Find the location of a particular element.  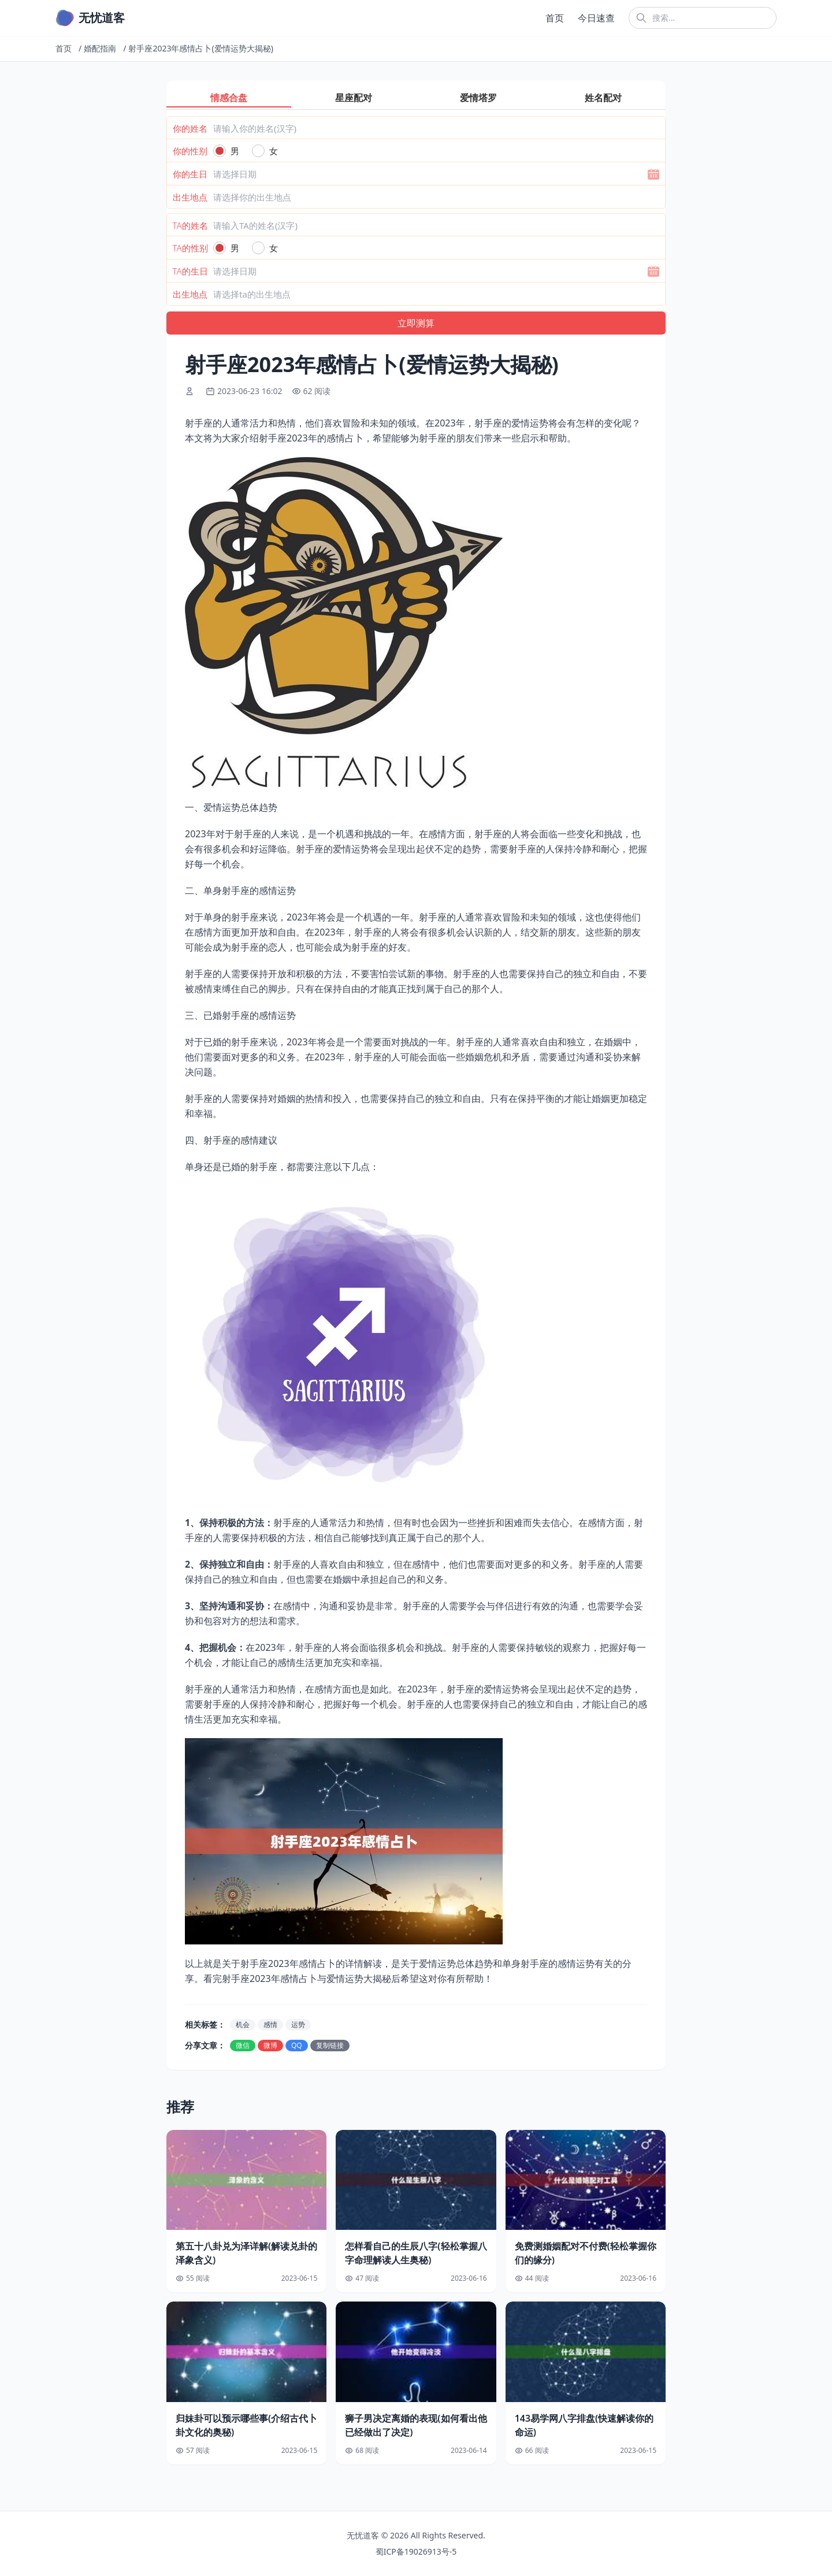

TA的性别 is located at coordinates (189, 248).